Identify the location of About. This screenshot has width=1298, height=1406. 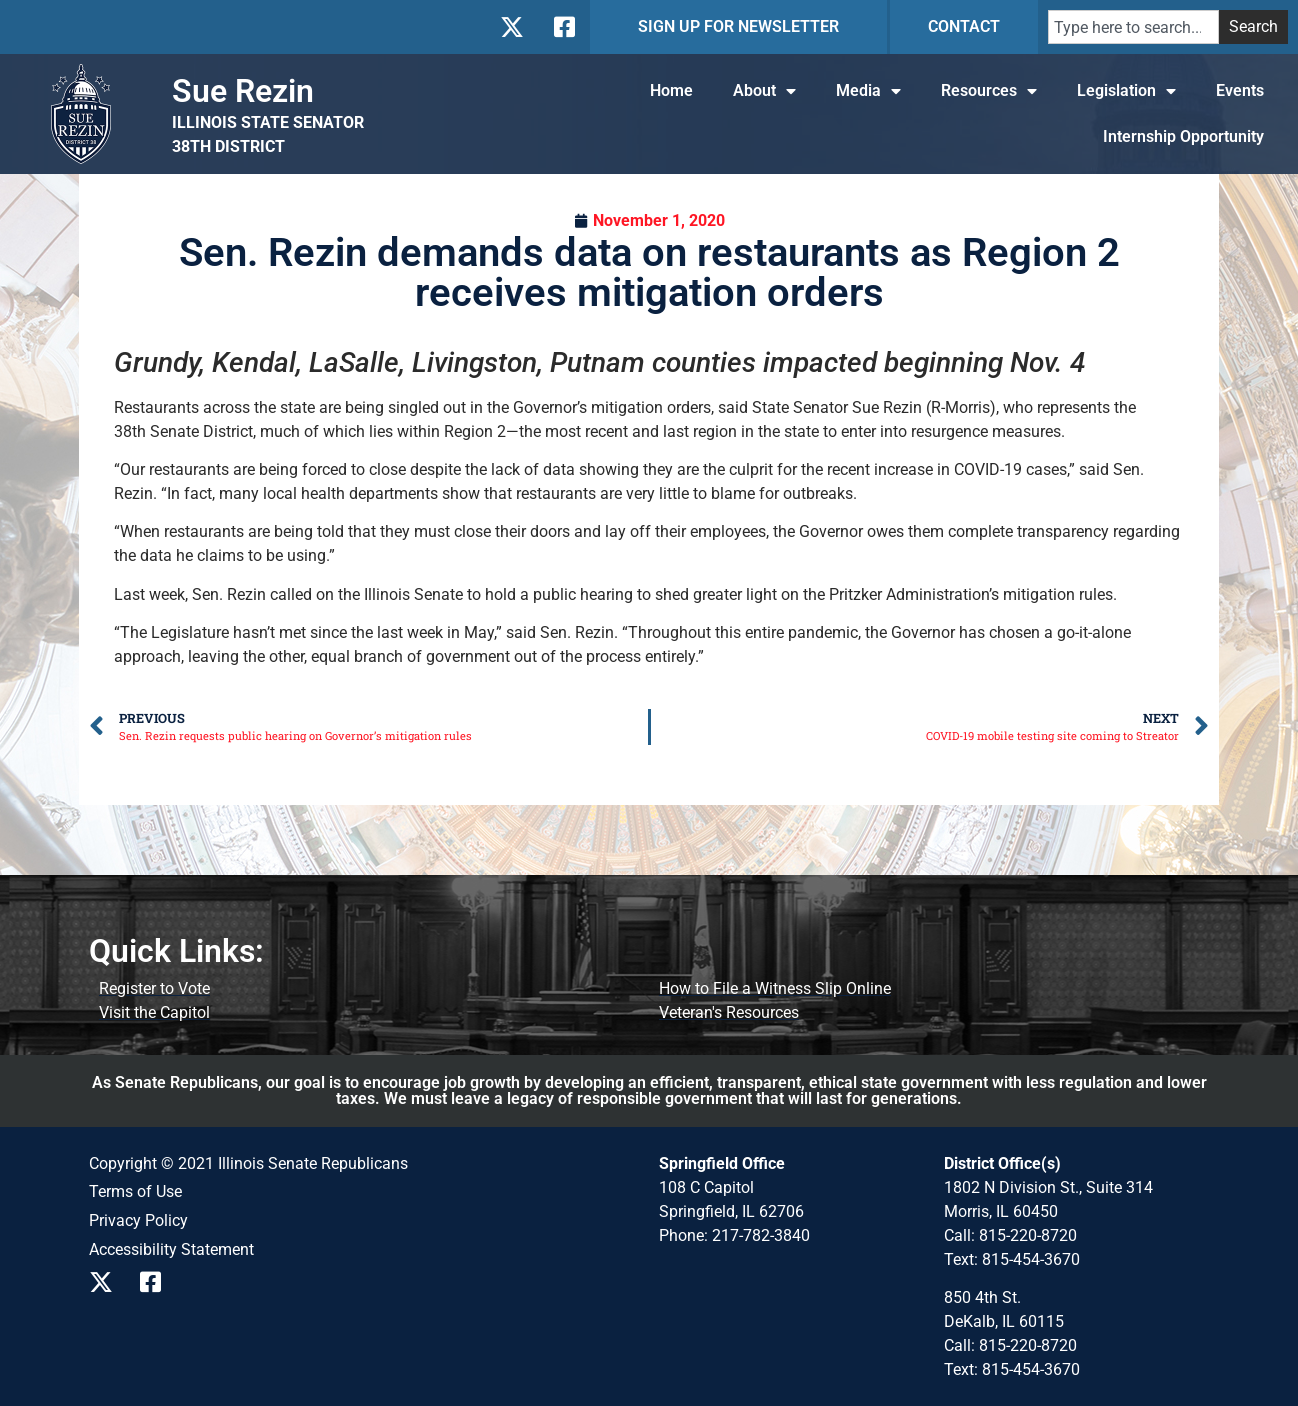
(764, 91).